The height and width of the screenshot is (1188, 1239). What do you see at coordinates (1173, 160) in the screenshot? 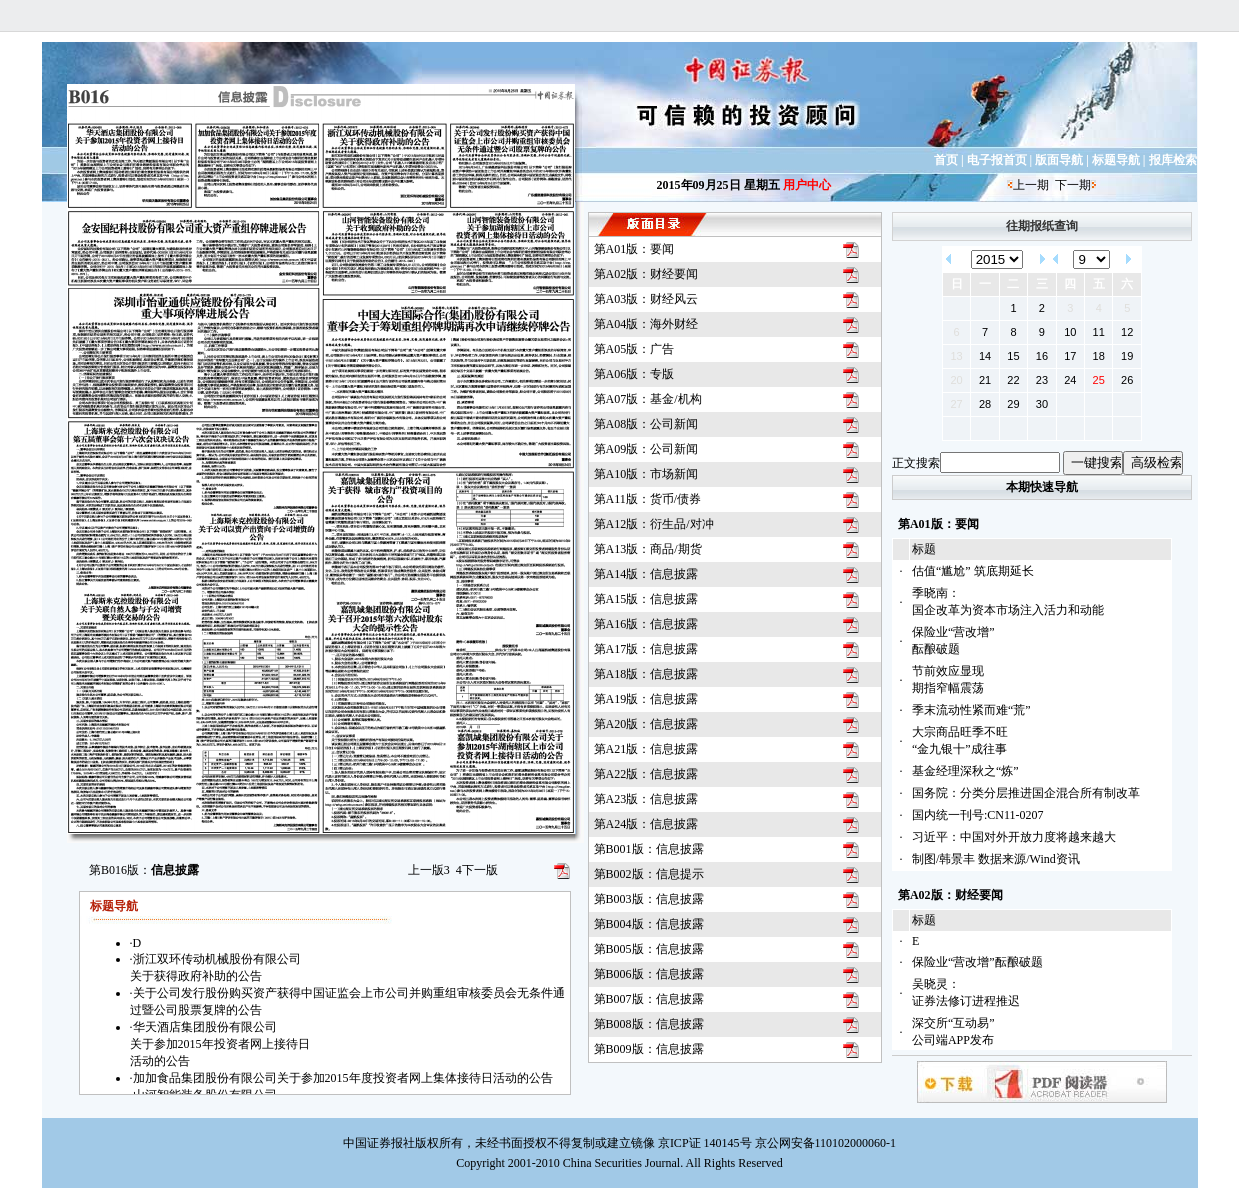
I see `报库检索` at bounding box center [1173, 160].